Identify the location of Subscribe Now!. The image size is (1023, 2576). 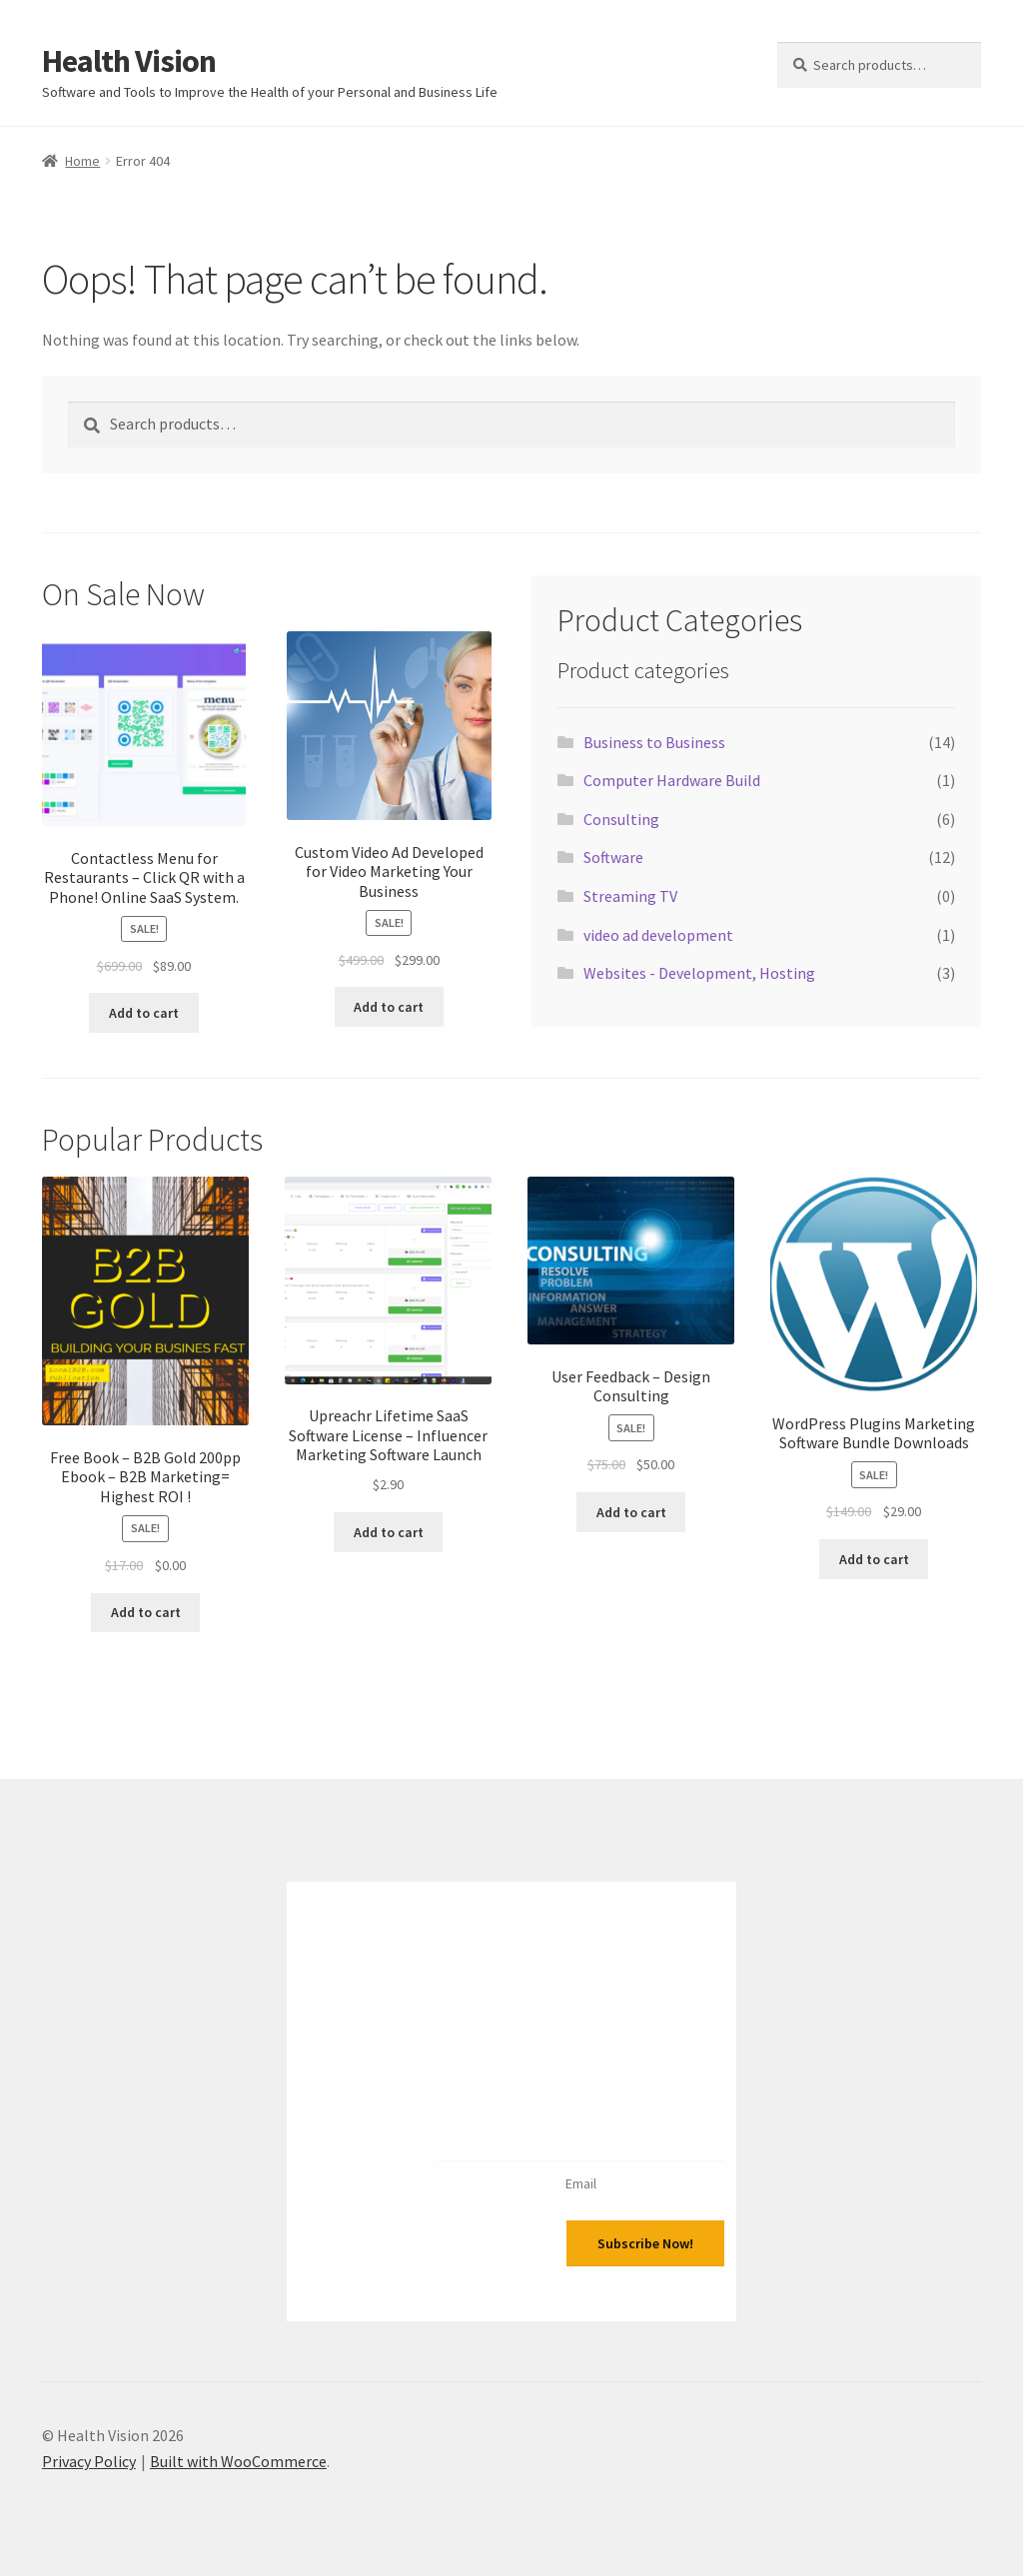
(645, 2243).